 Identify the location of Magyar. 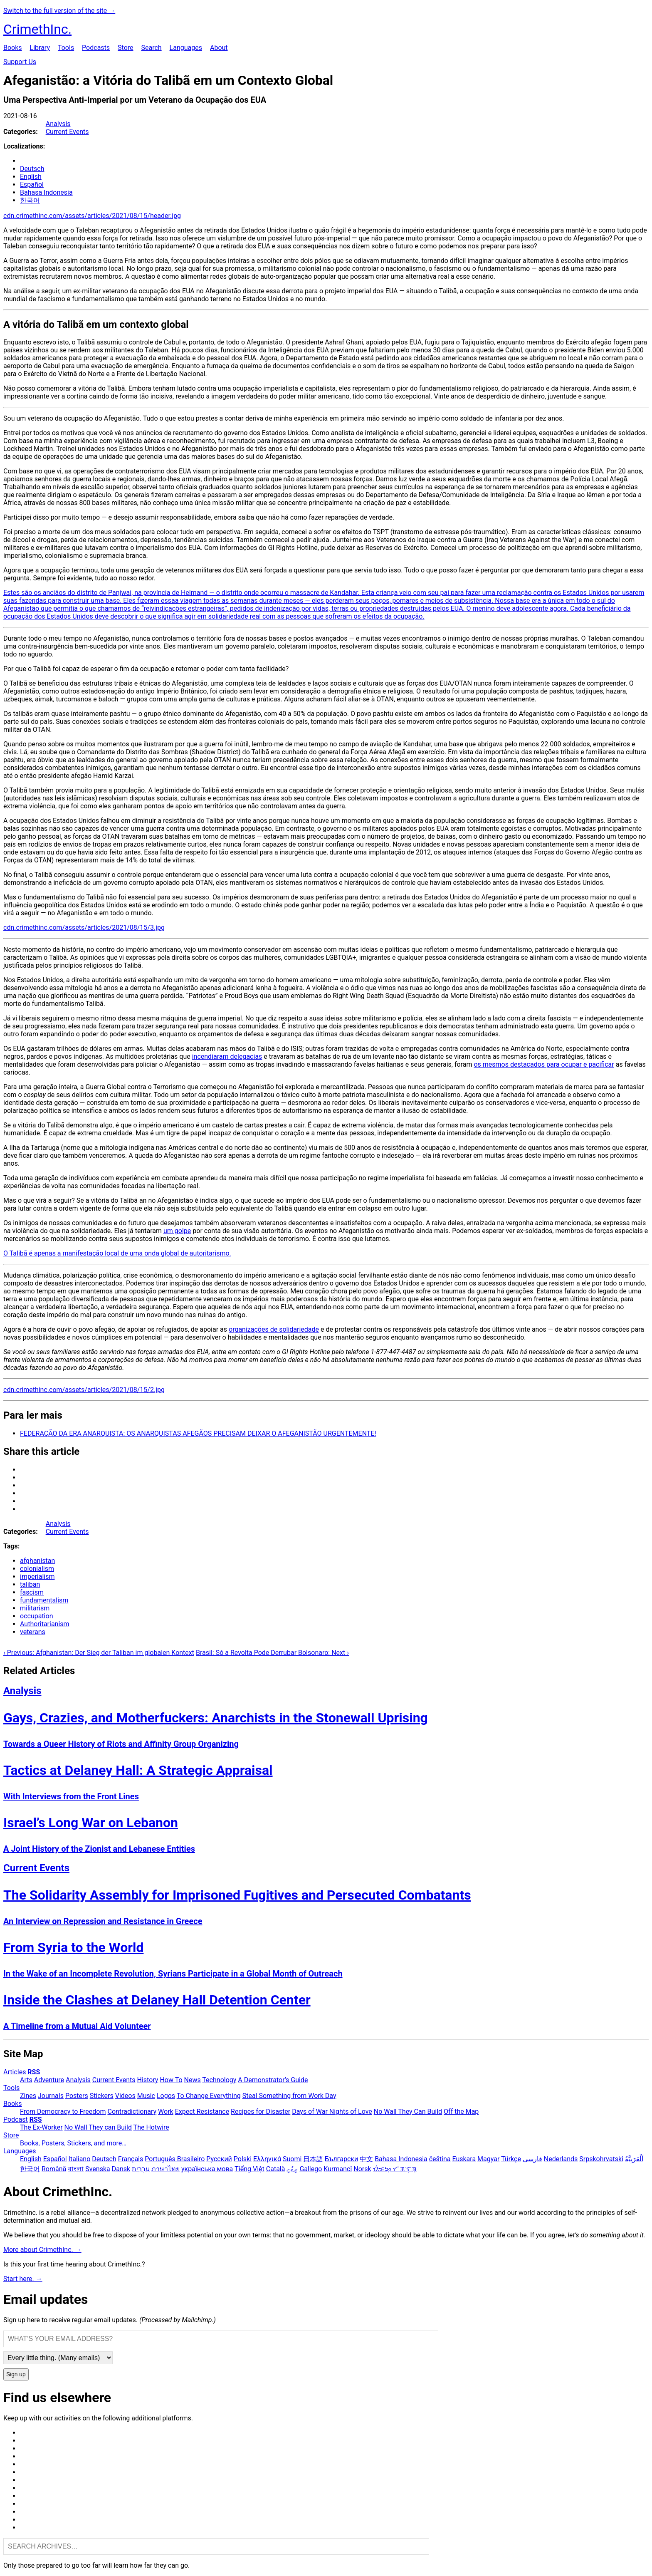
(488, 2159).